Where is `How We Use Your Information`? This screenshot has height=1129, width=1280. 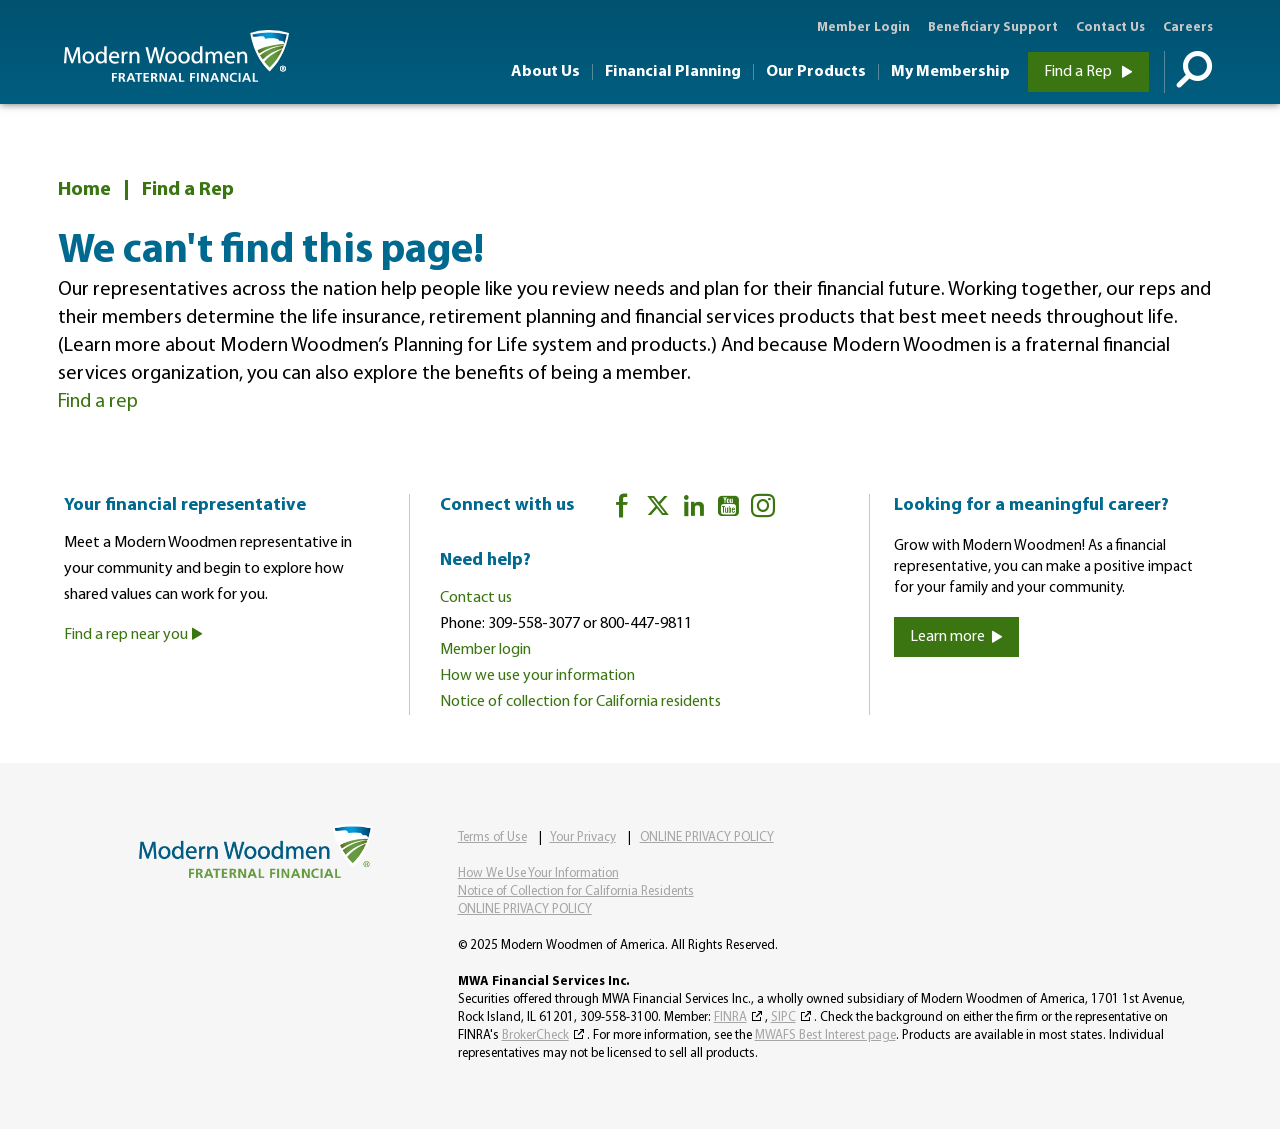 How We Use Your Information is located at coordinates (538, 873).